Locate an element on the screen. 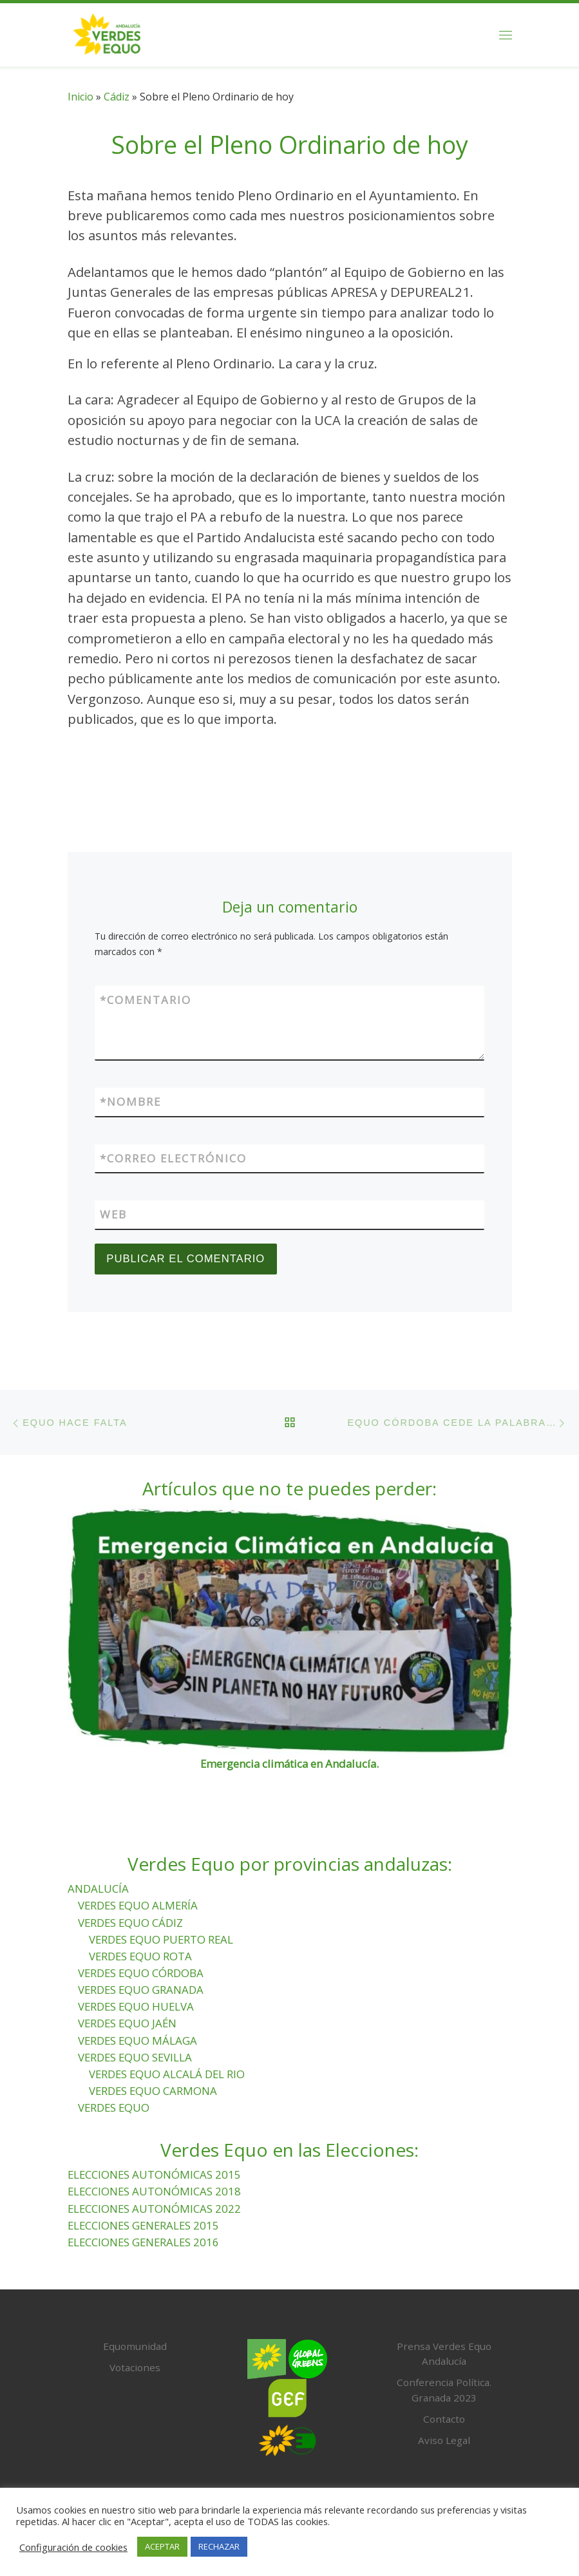  Prensa Verdes Equo Andalucía is located at coordinates (444, 2354).